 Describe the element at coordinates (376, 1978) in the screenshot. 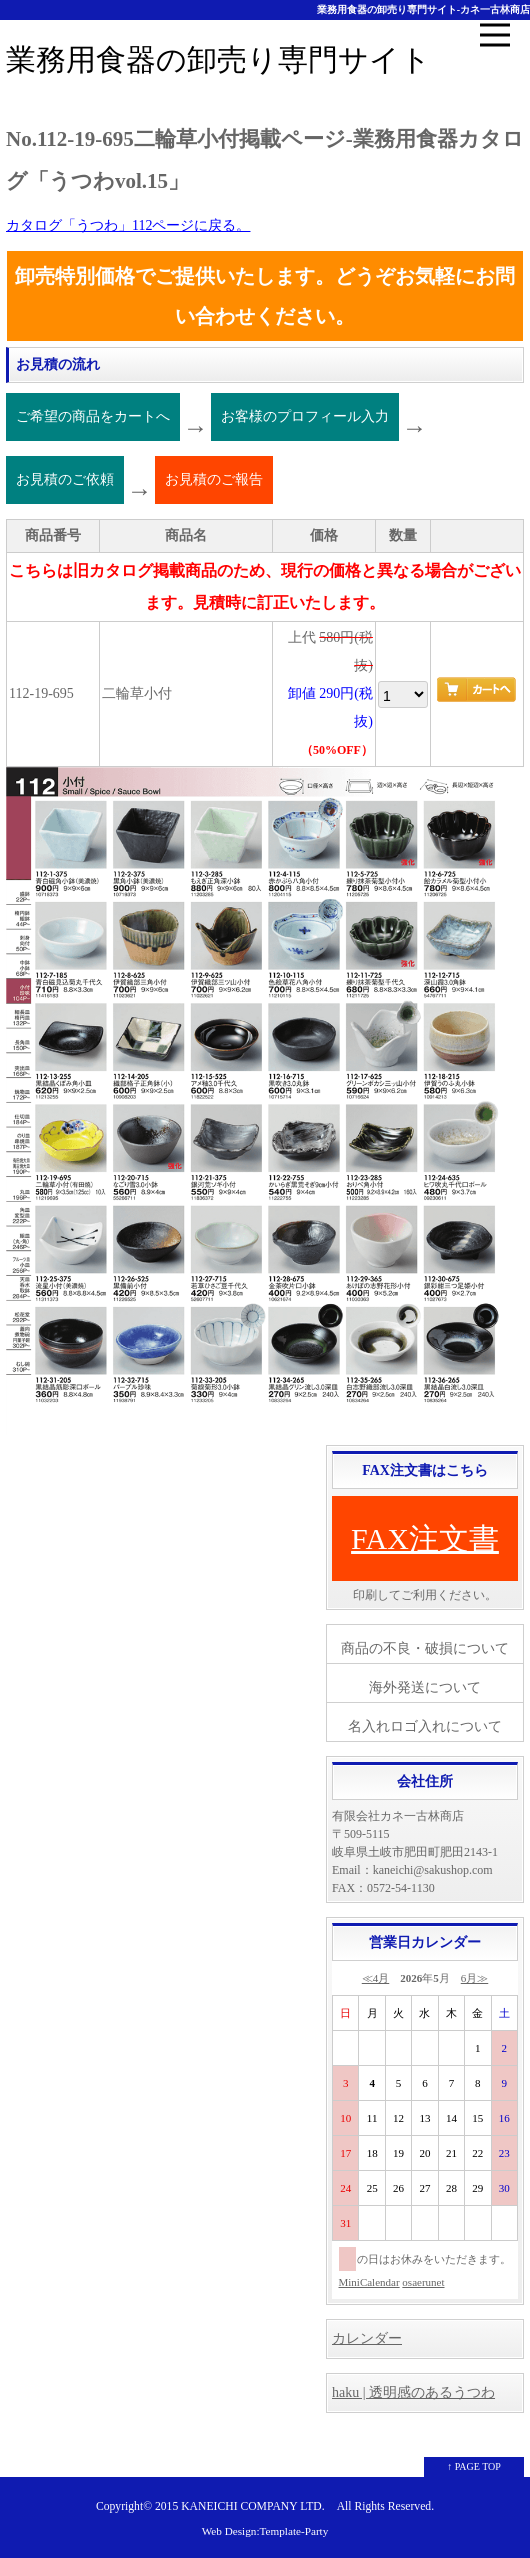

I see `≪4月` at that location.